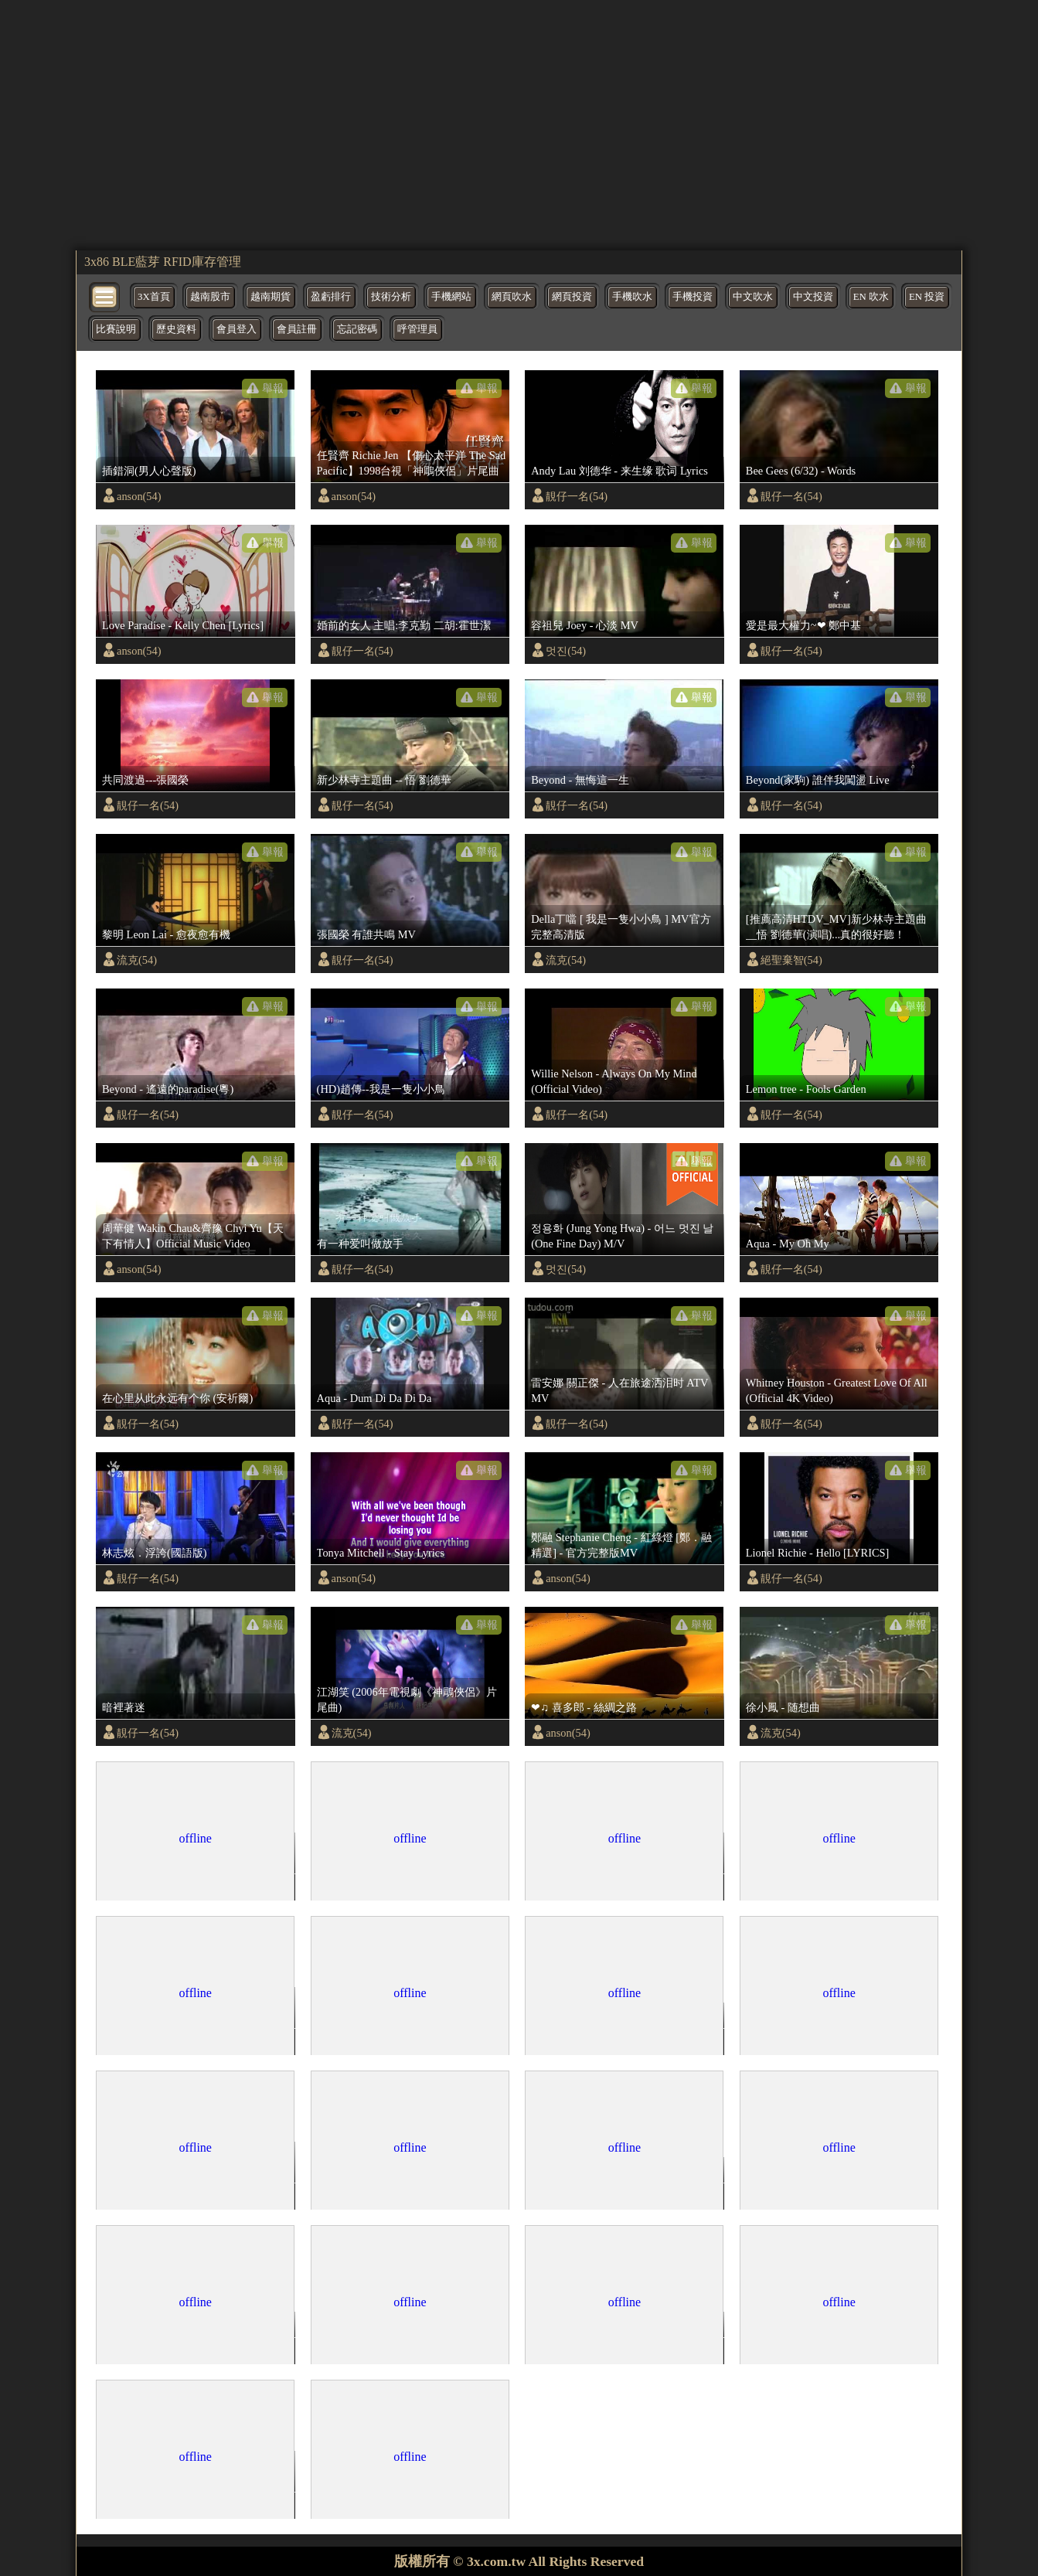 The image size is (1038, 2576). Describe the element at coordinates (836, 1390) in the screenshot. I see `Whitney Houston - Greatest Love Of All (Official 4K Video)` at that location.